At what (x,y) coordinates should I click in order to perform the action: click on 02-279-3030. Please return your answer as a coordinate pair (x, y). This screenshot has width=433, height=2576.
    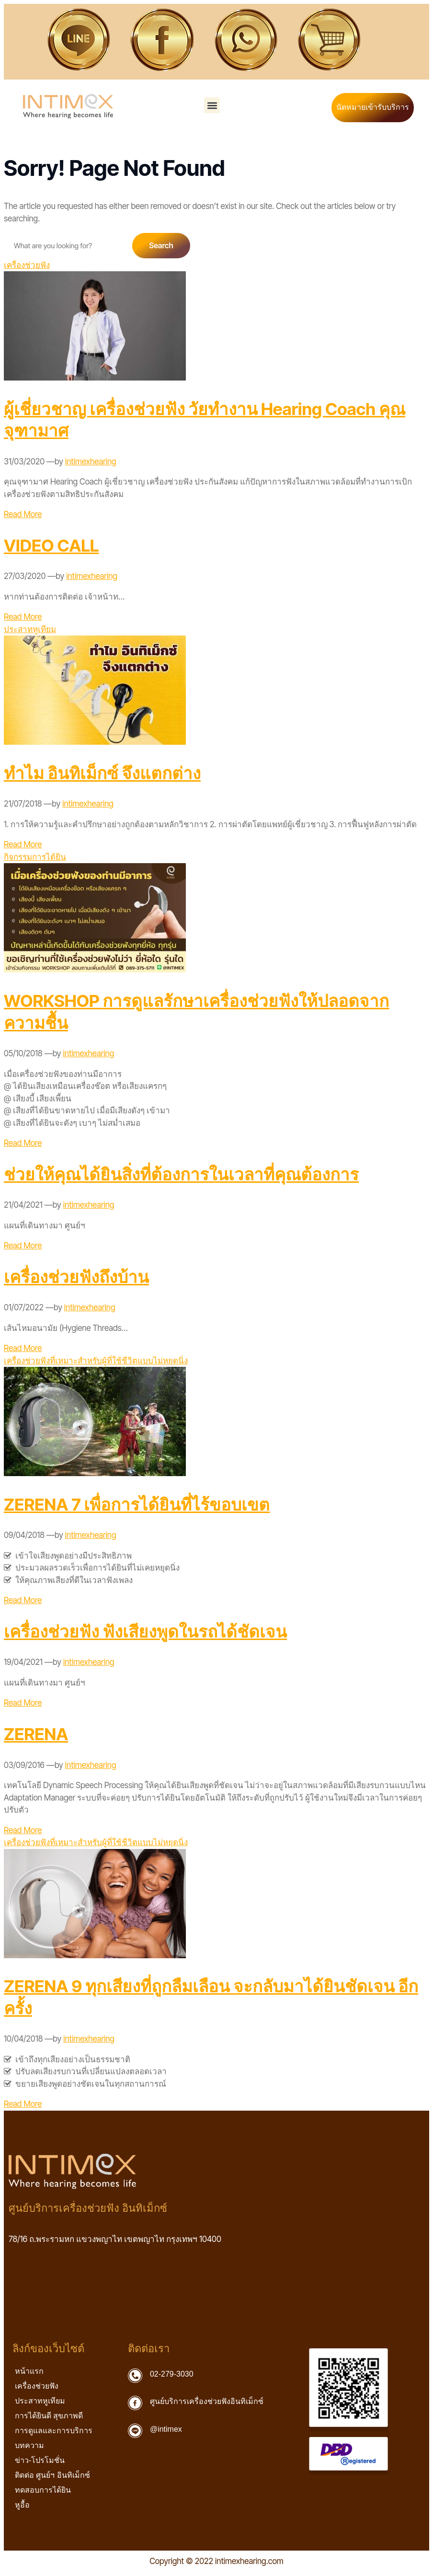
    Looking at the image, I should click on (172, 2374).